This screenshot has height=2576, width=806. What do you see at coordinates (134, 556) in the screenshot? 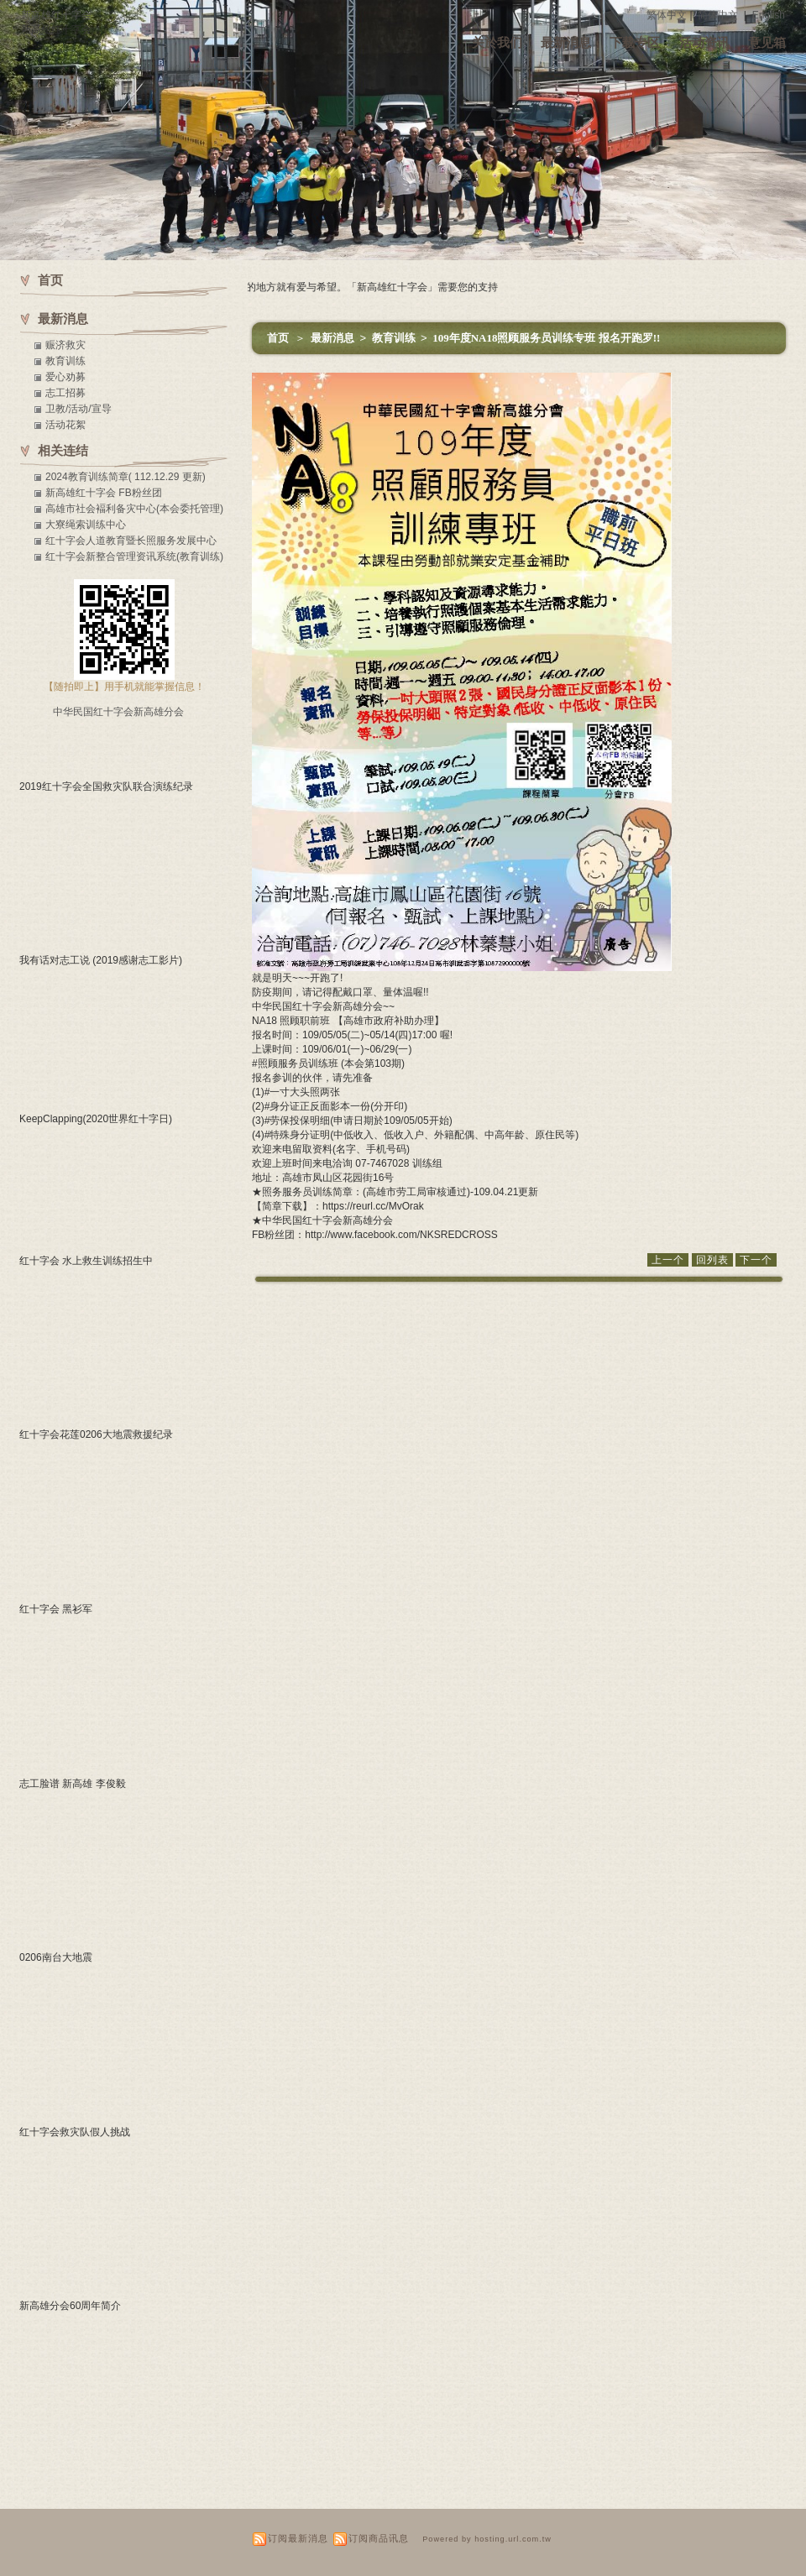
I see `红十字会新整合管理资讯系统(教育训练)` at bounding box center [134, 556].